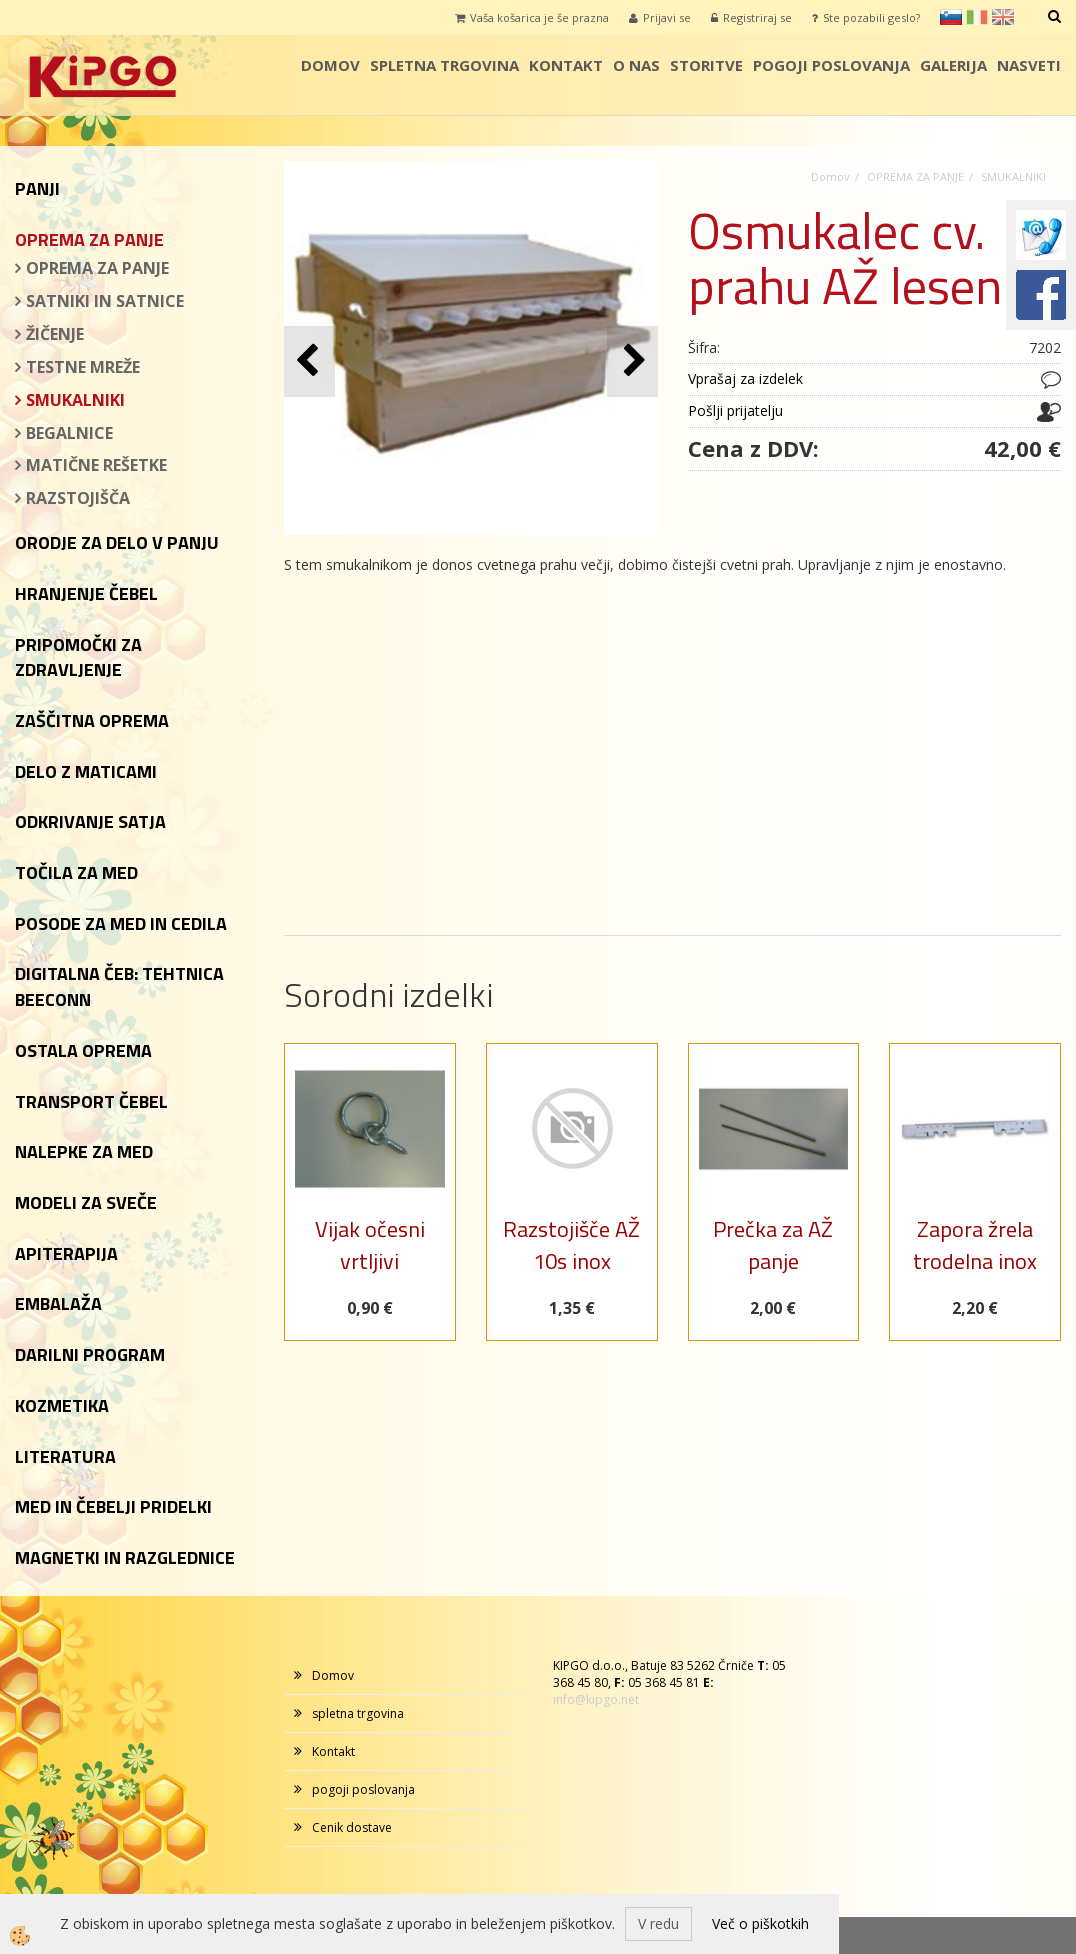  Describe the element at coordinates (658, 1923) in the screenshot. I see `V redu` at that location.